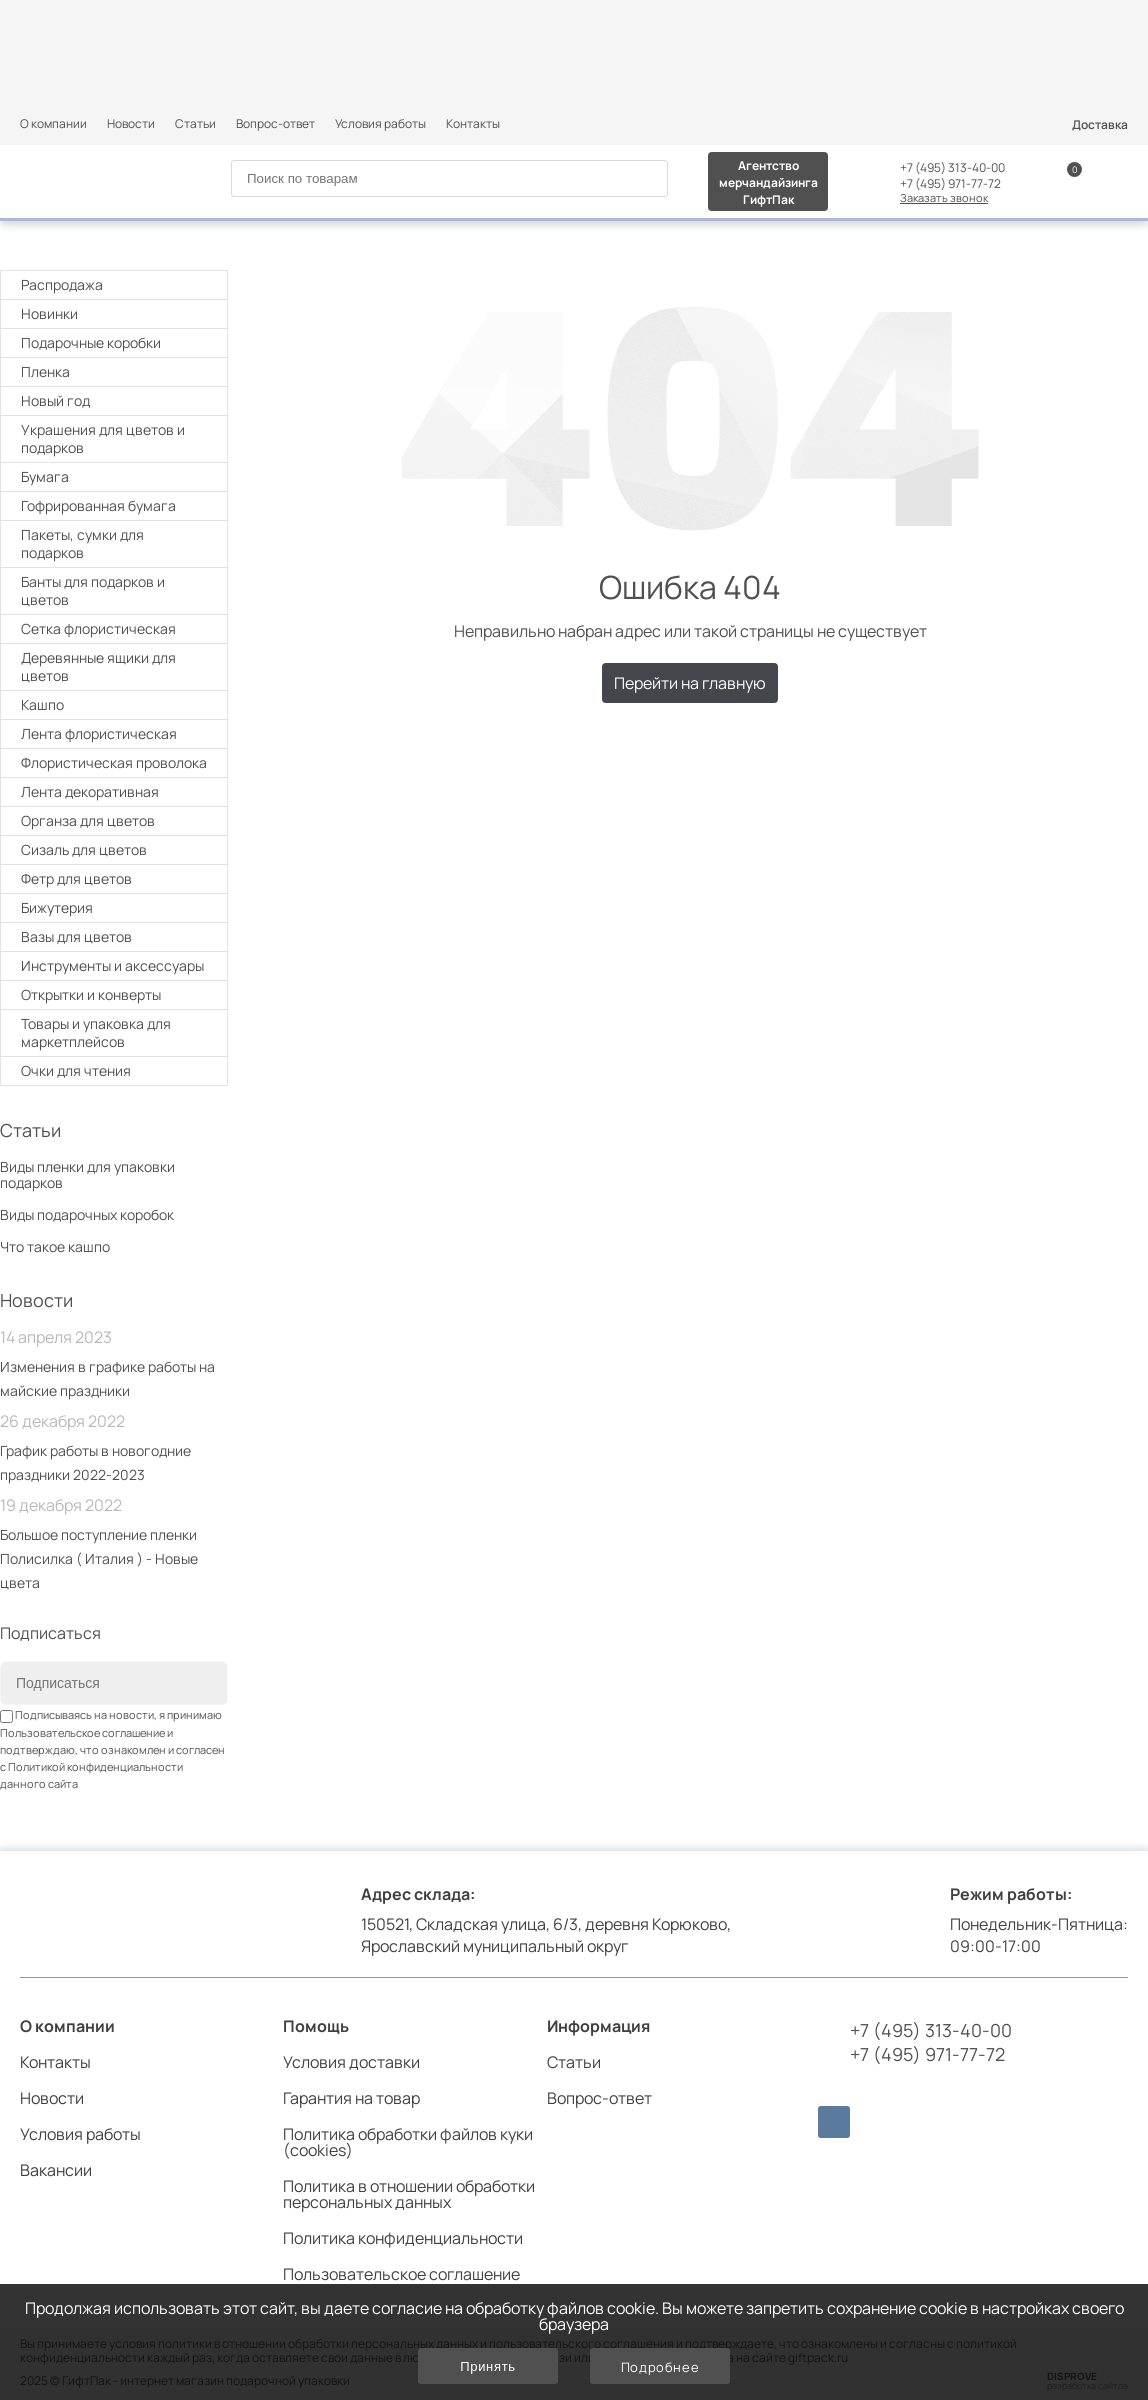 This screenshot has height=2400, width=1148. What do you see at coordinates (380, 123) in the screenshot?
I see `Условия работы` at bounding box center [380, 123].